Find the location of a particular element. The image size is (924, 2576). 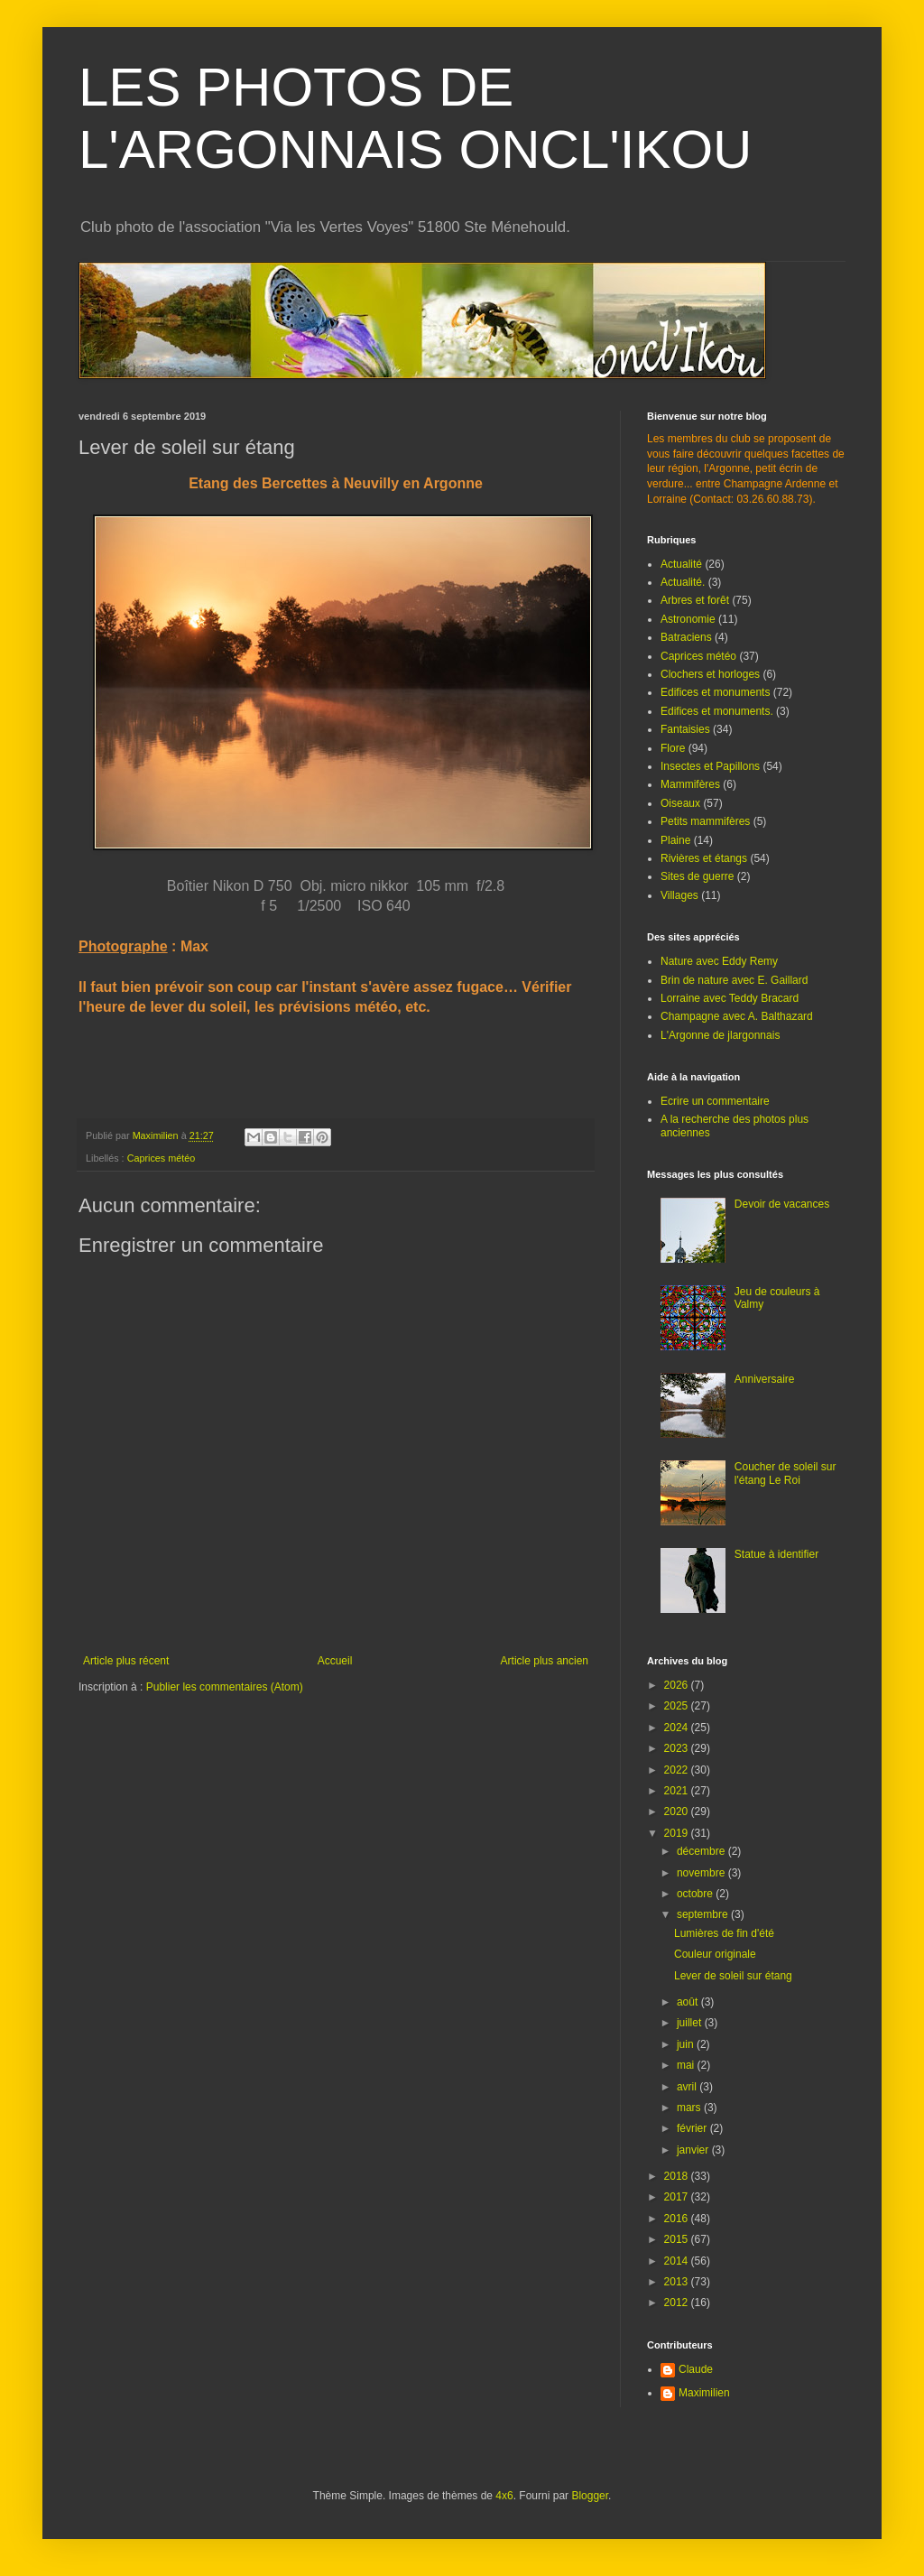

Flore is located at coordinates (673, 748).